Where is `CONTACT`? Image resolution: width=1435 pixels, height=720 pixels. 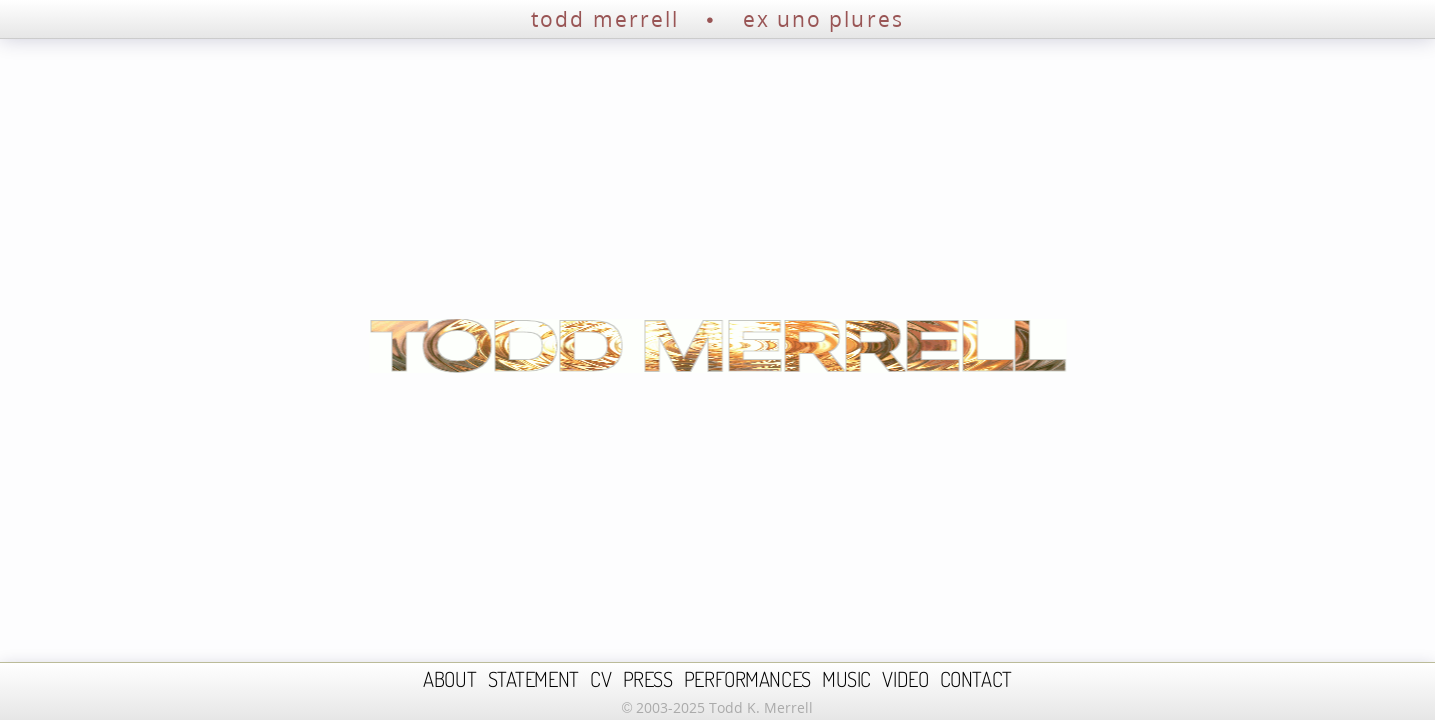
CONTACT is located at coordinates (976, 679).